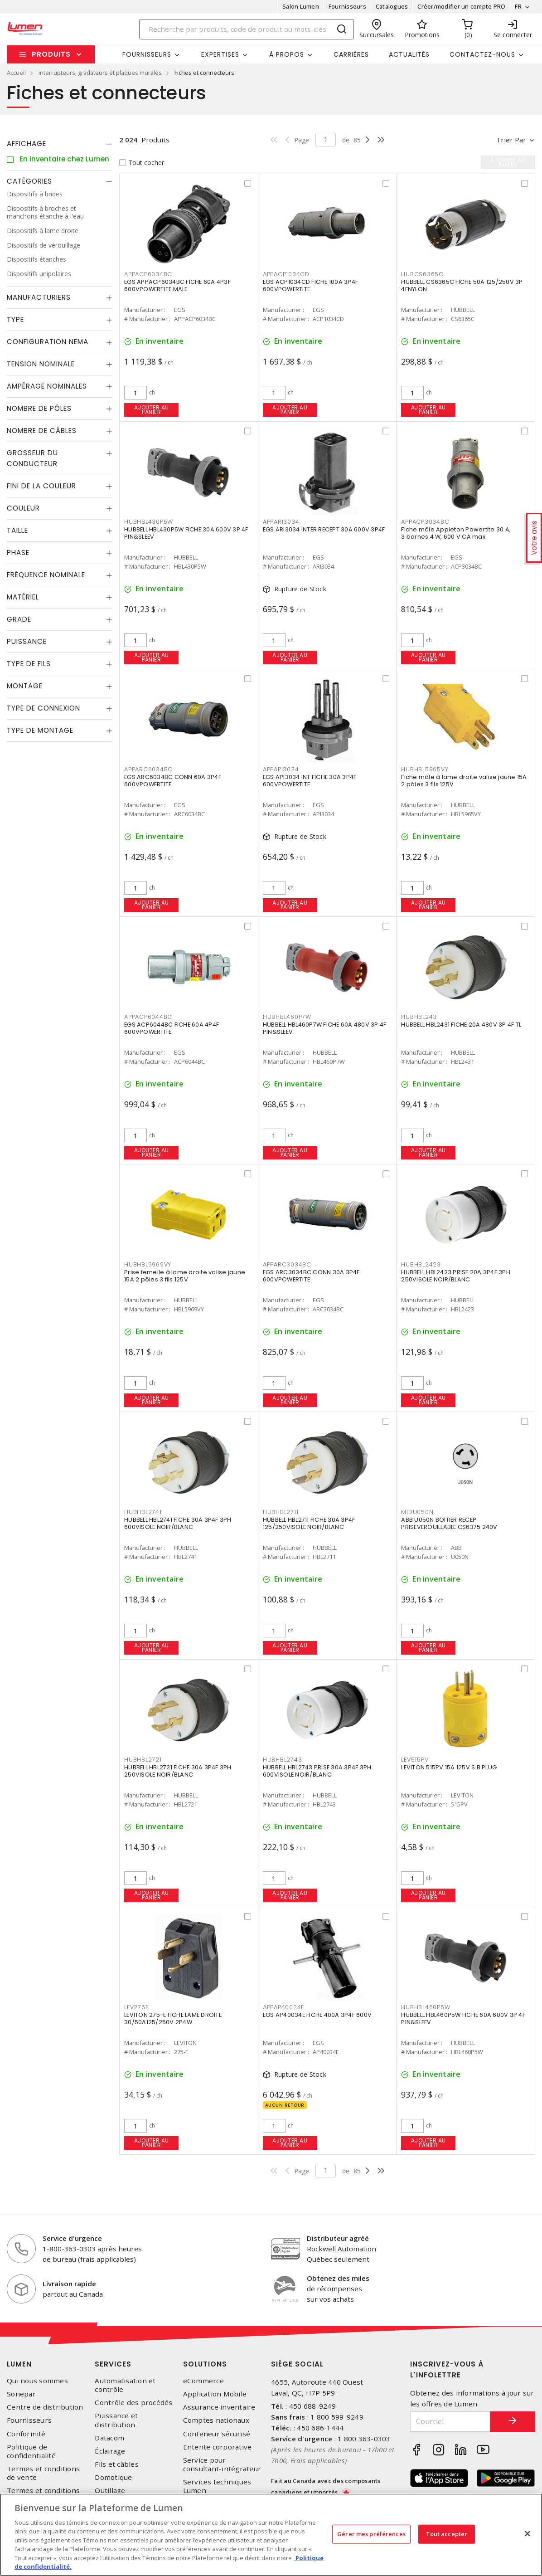 This screenshot has height=2576, width=542. Describe the element at coordinates (151, 410) in the screenshot. I see `Ajouter au panier` at that location.